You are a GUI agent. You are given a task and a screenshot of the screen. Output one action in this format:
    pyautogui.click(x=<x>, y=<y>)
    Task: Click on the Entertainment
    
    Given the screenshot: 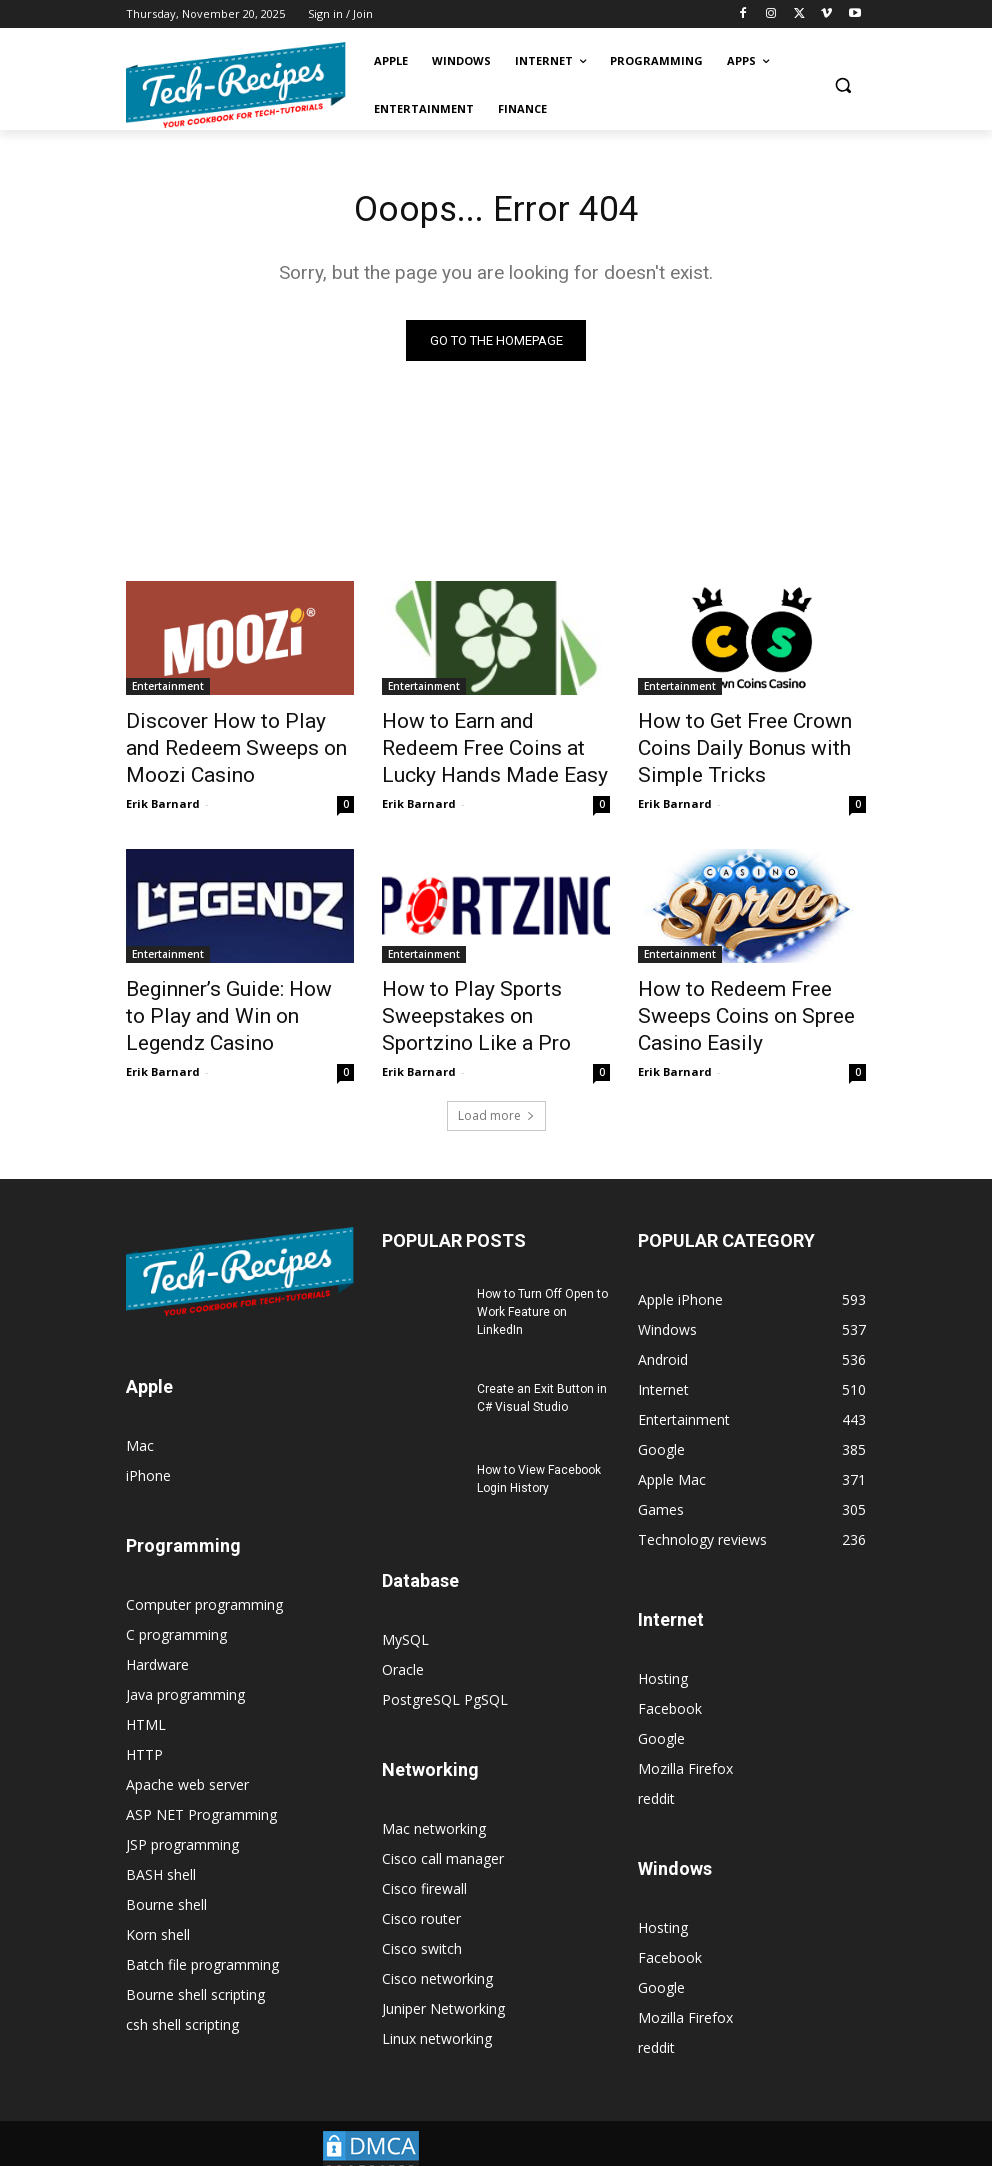 What is the action you would take?
    pyautogui.click(x=168, y=690)
    